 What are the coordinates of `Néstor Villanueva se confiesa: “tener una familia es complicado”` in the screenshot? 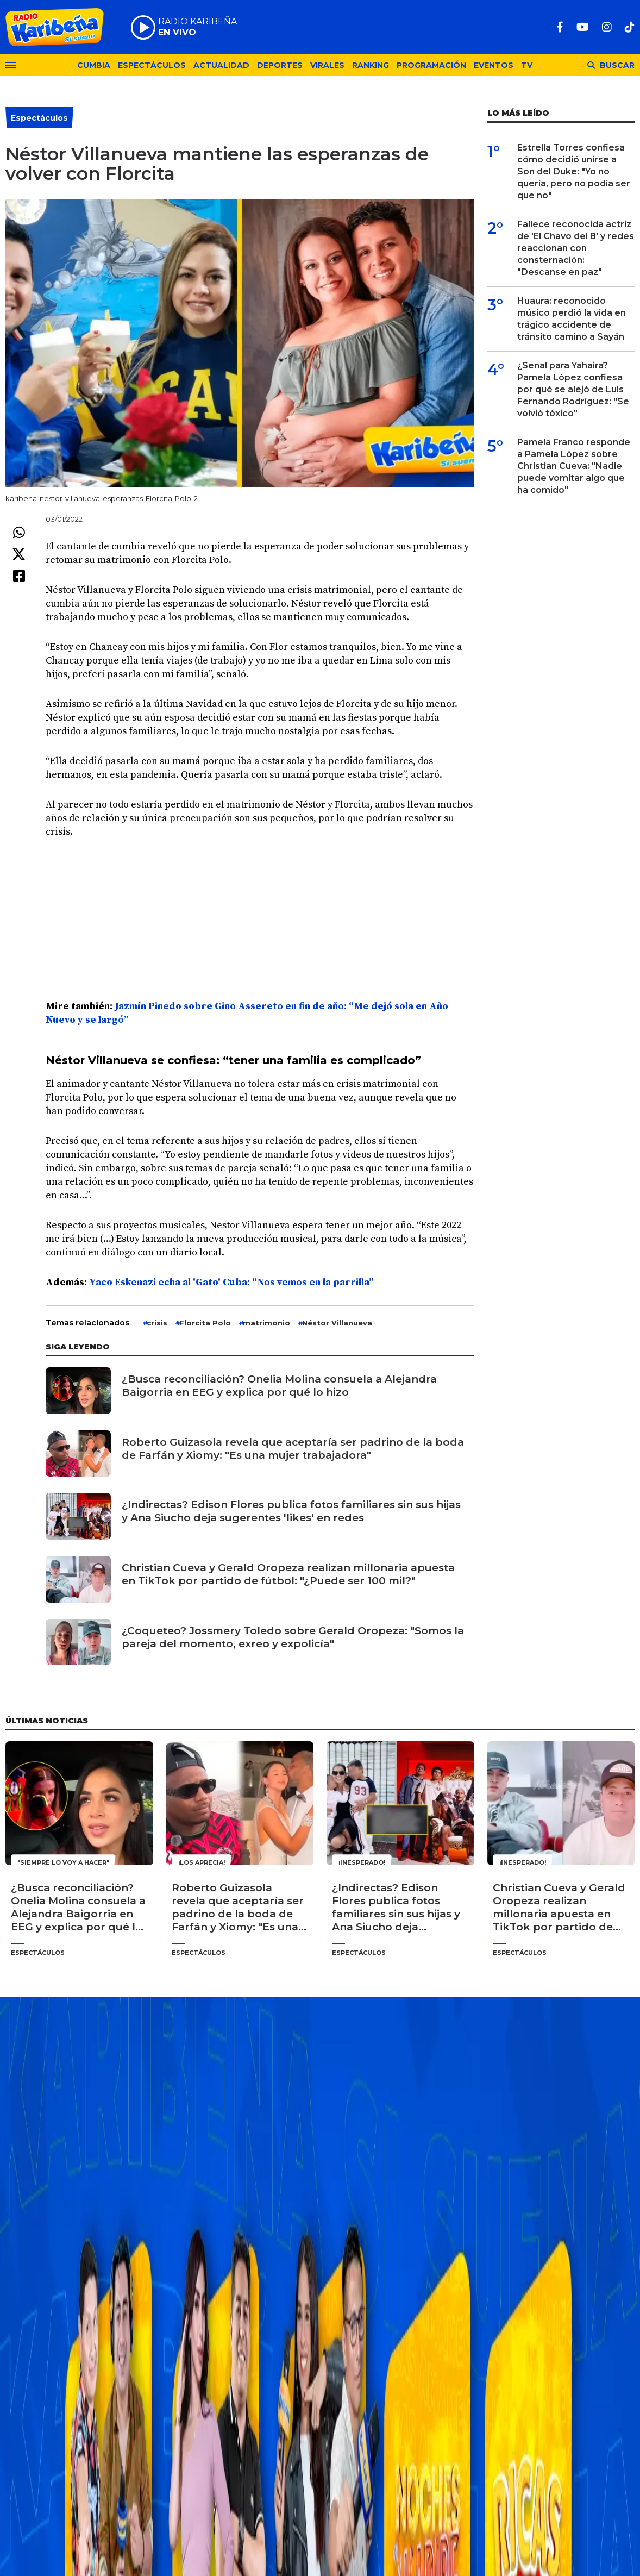 It's located at (233, 1060).